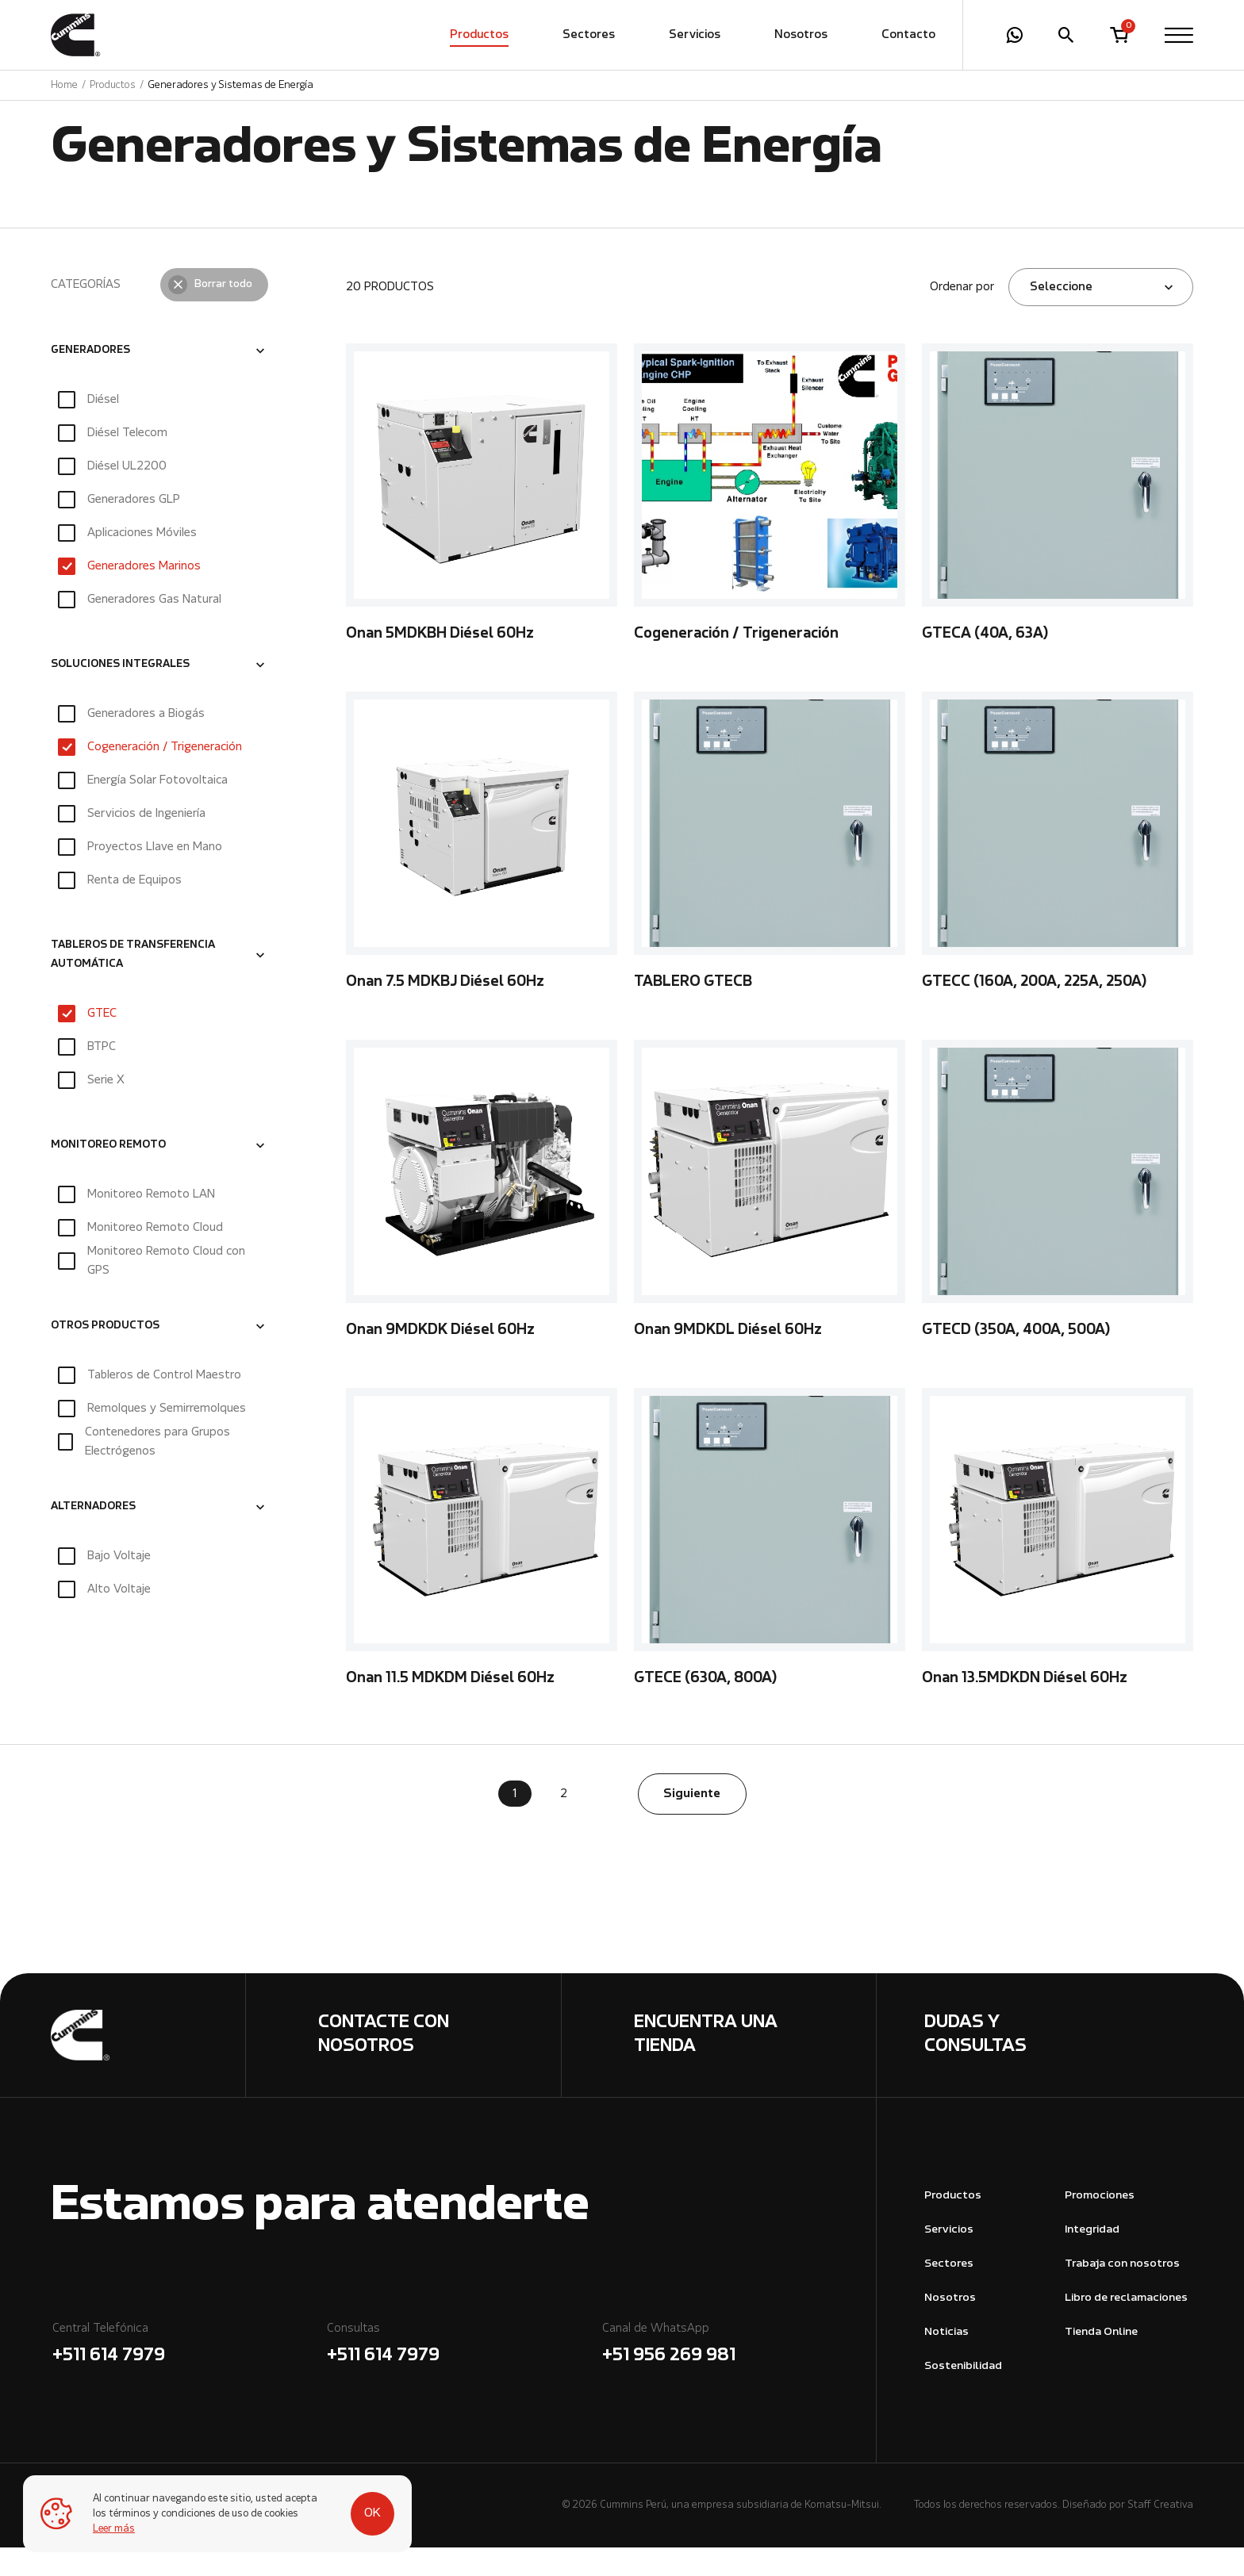 The width and height of the screenshot is (1244, 2576). I want to click on MONITOREO REMOTO, so click(108, 1174).